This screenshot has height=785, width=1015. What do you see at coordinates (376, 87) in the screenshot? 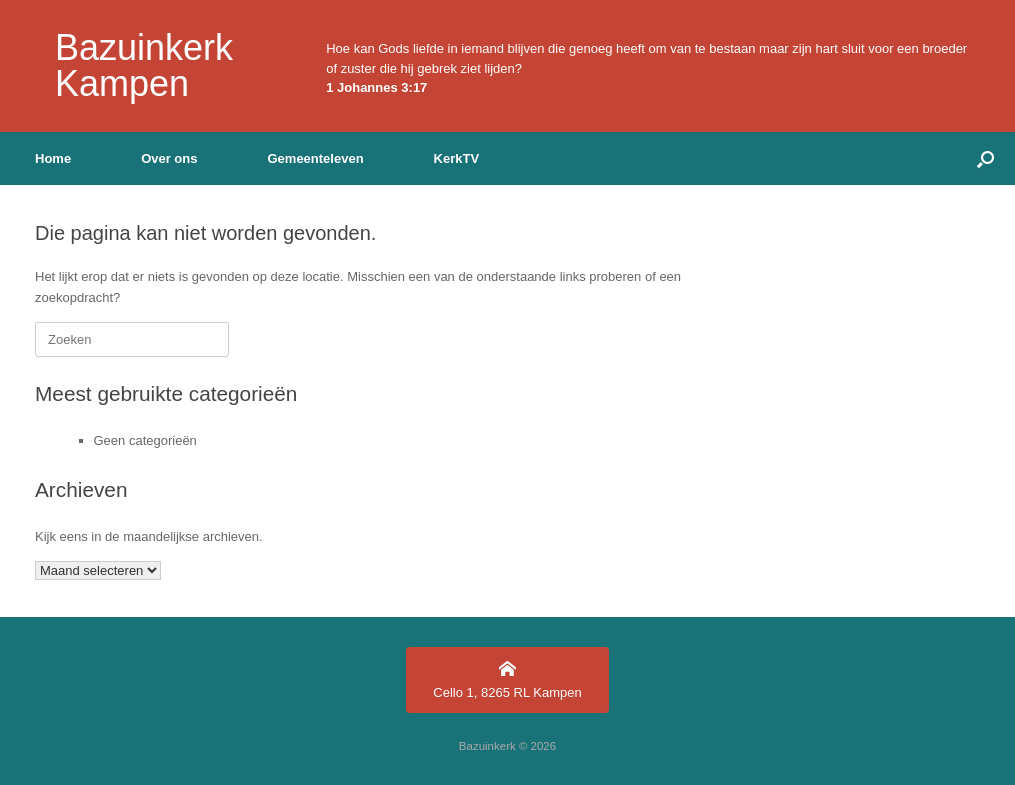
I see `1 Johannes 3:17` at bounding box center [376, 87].